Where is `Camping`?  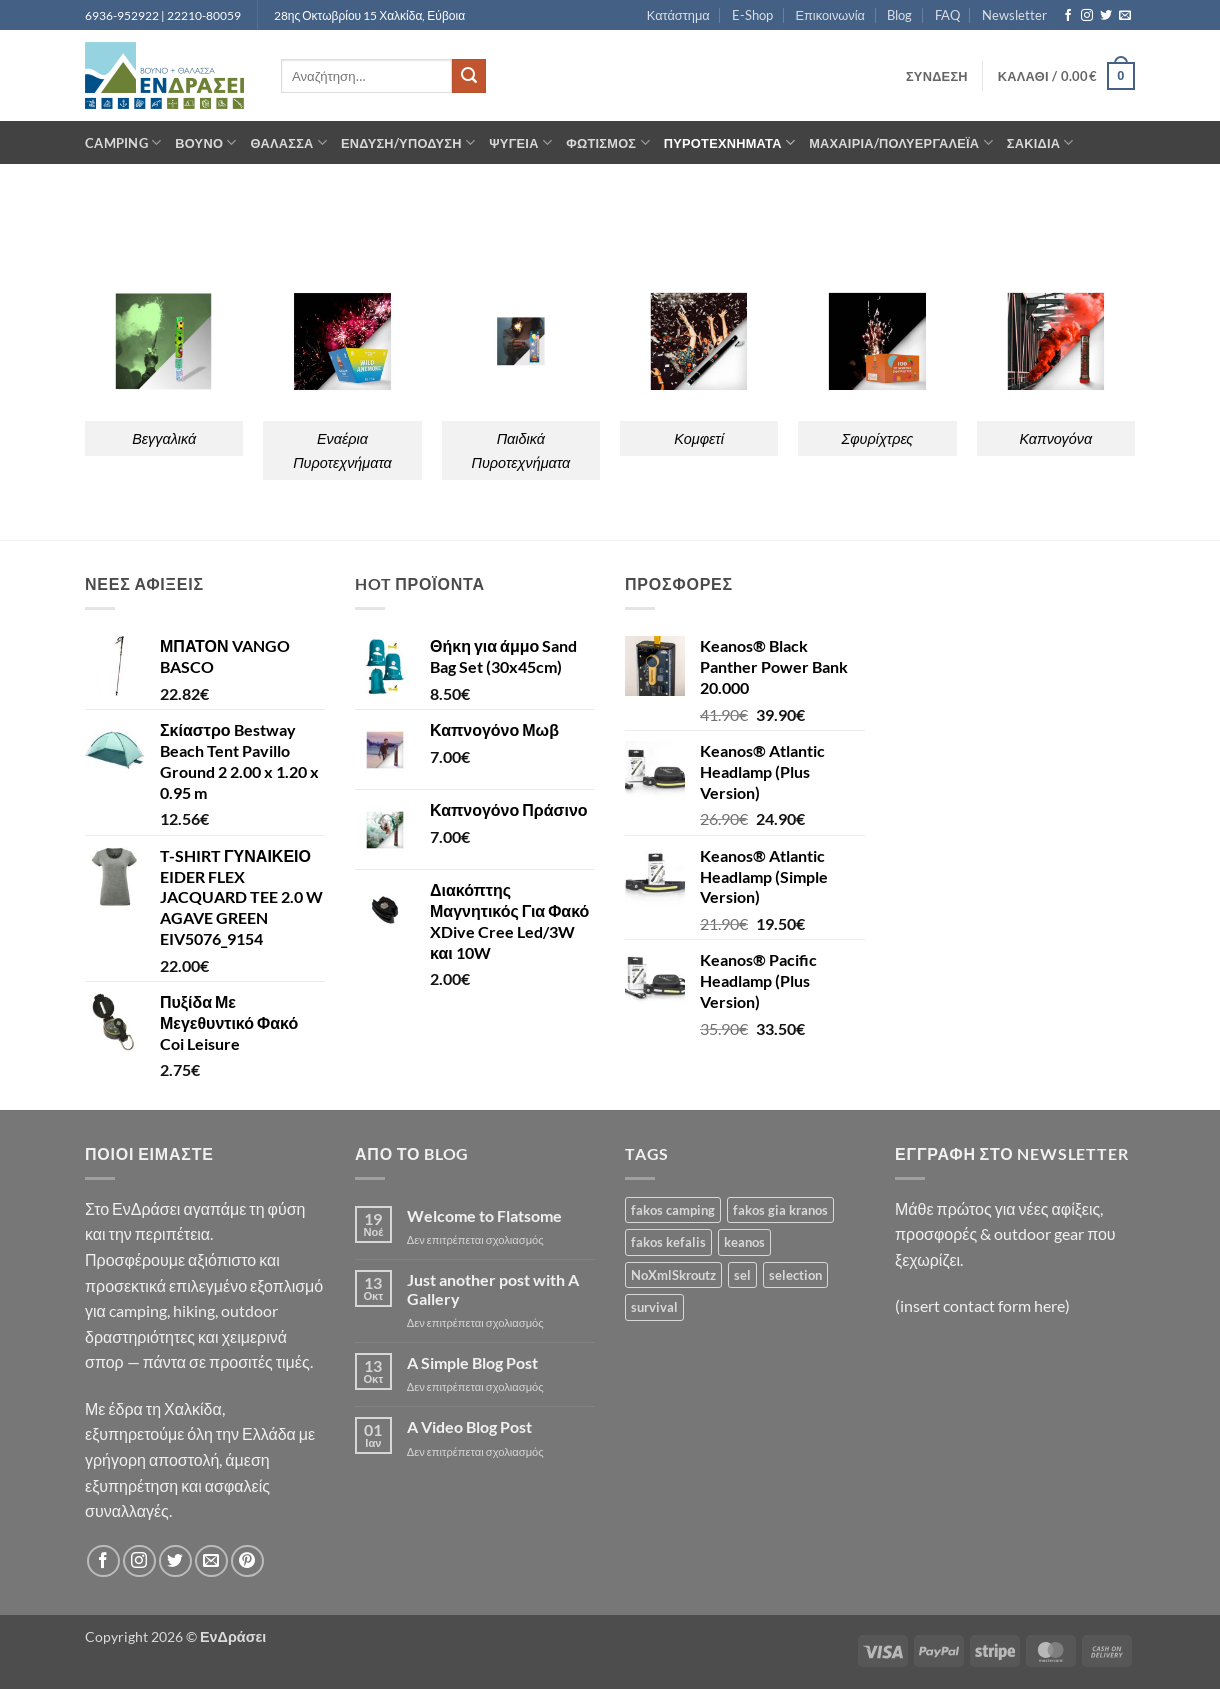 Camping is located at coordinates (123, 142).